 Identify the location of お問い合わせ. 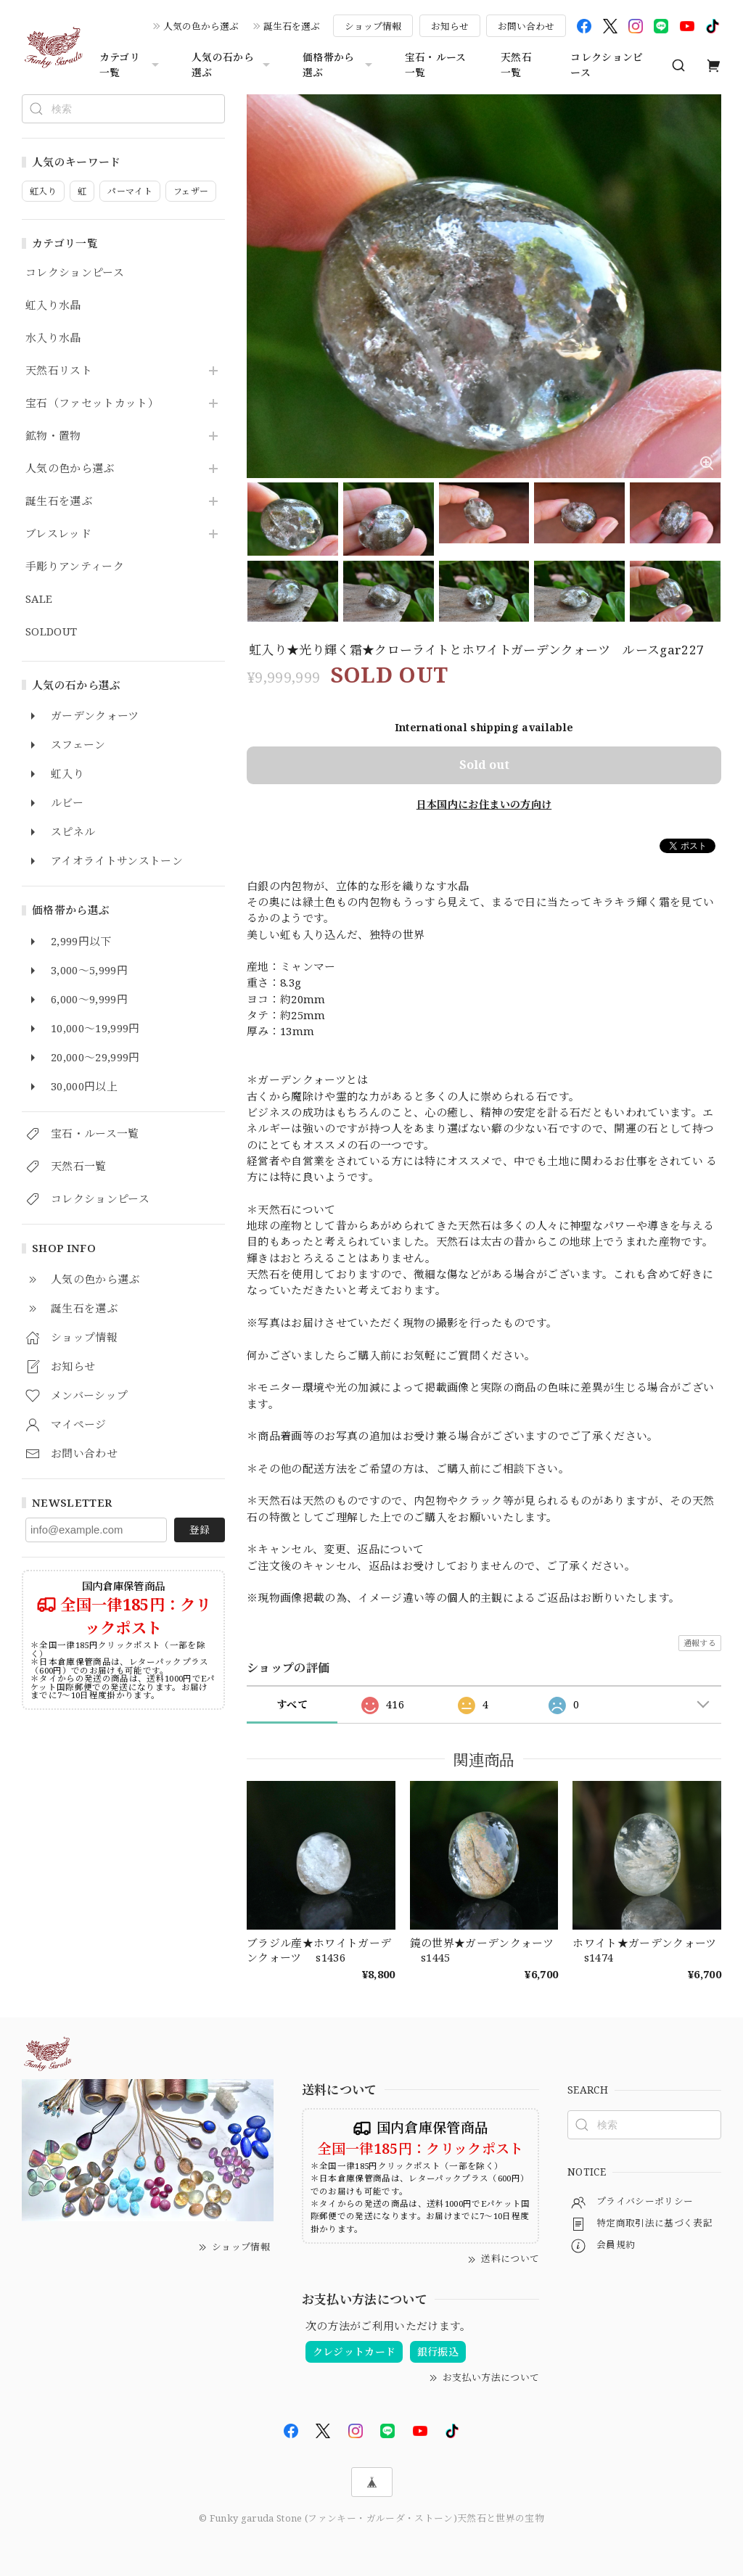
(526, 26).